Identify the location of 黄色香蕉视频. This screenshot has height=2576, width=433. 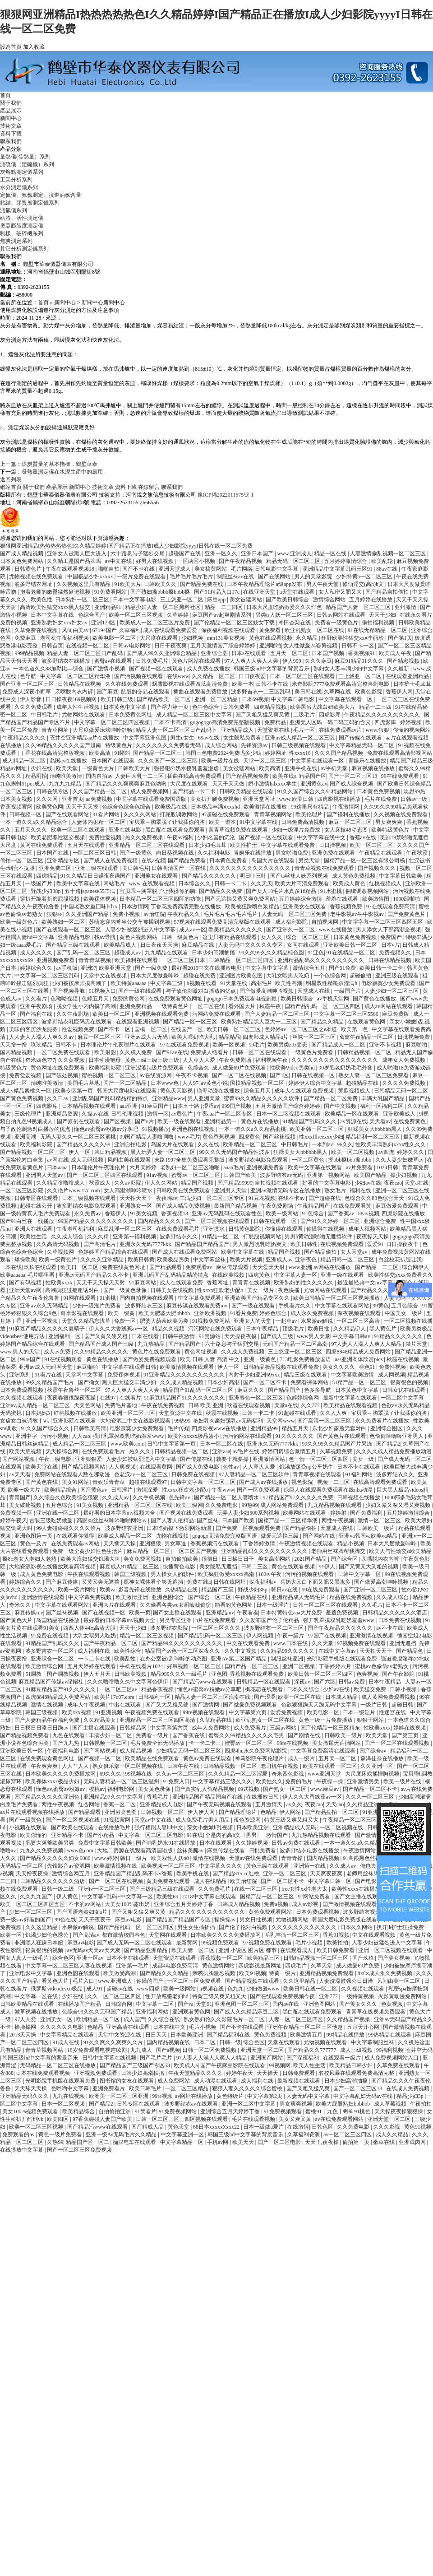
(219, 1137).